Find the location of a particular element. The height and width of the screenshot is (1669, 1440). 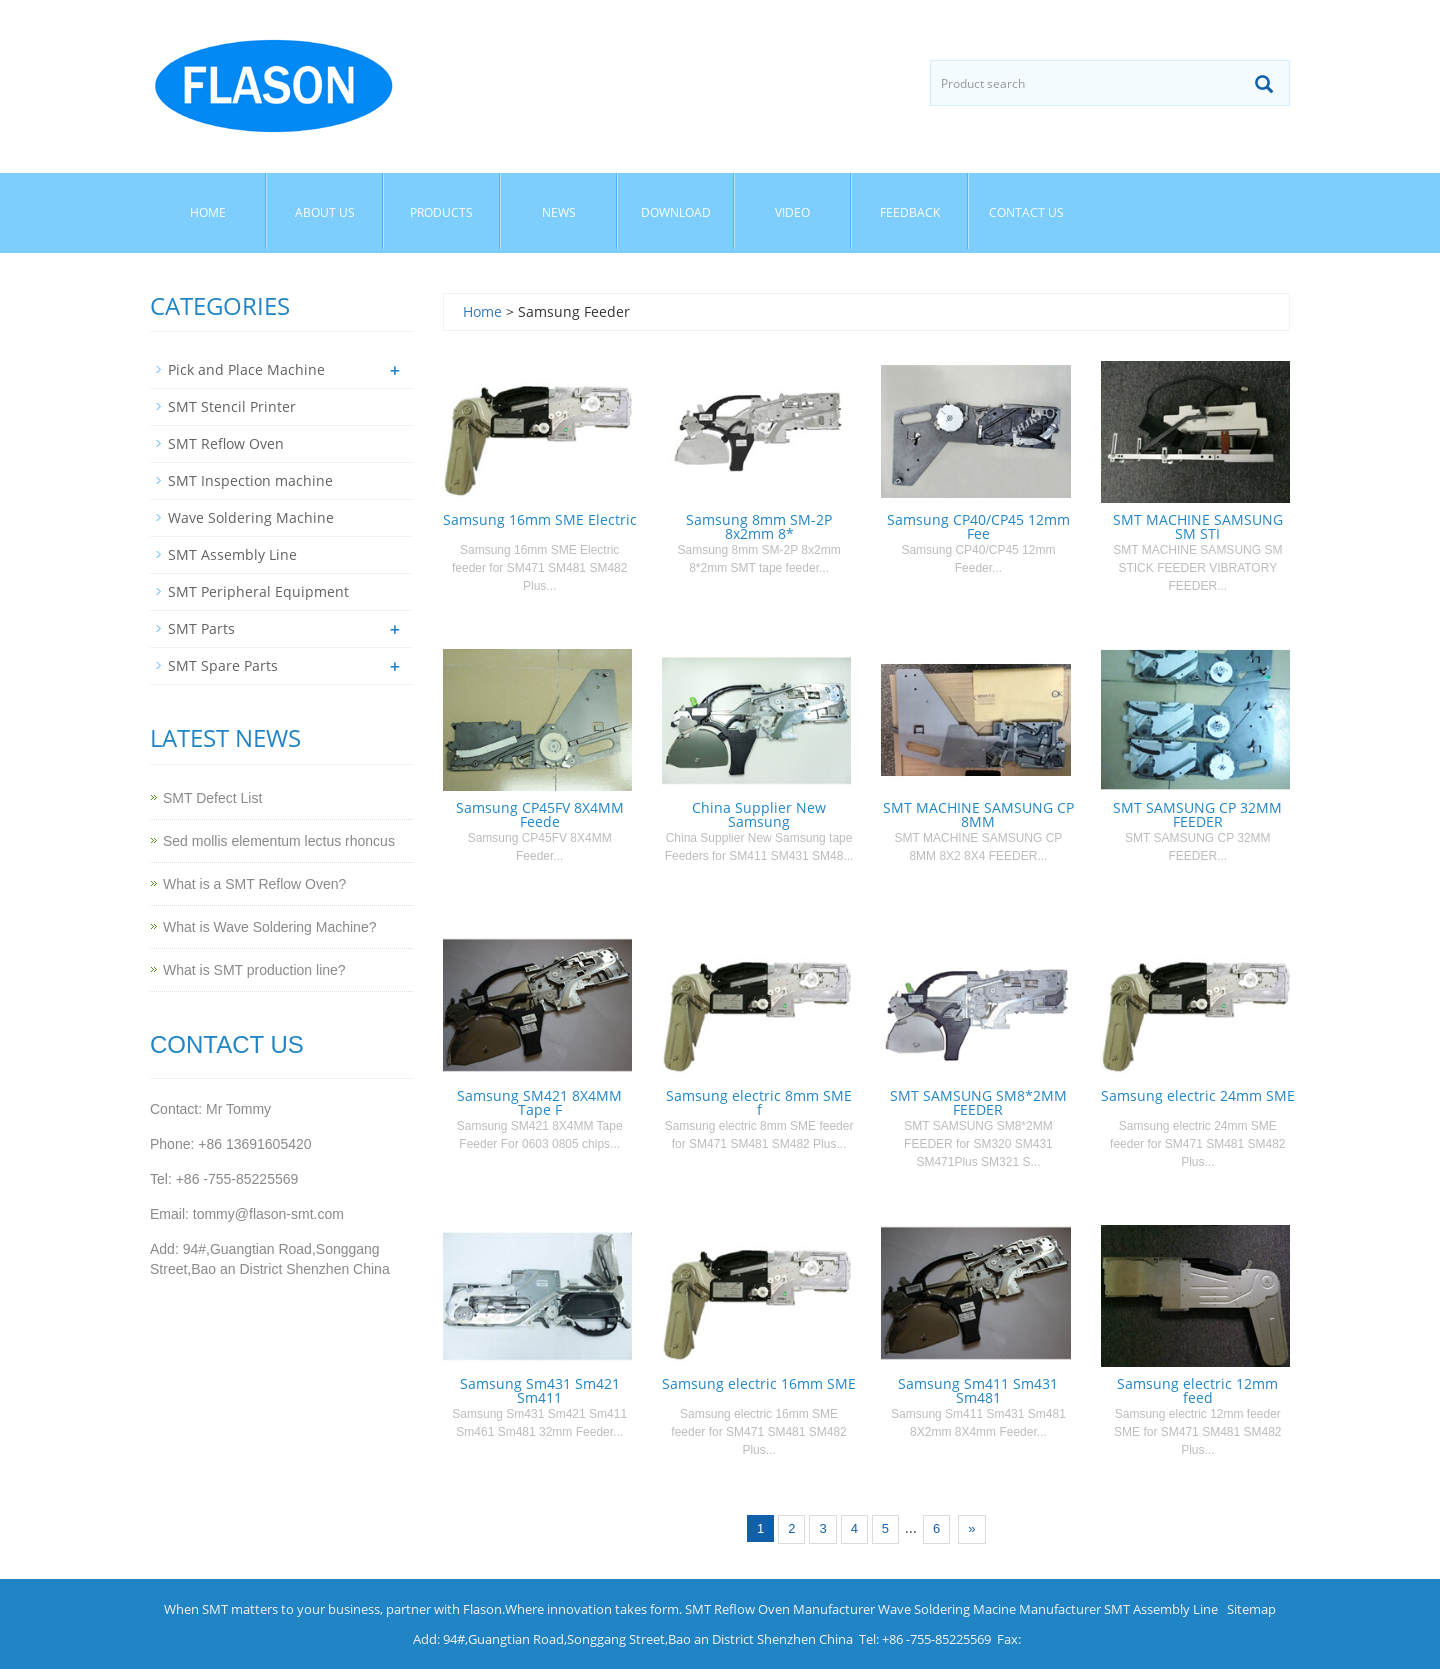

SMT Assembly Line is located at coordinates (232, 554).